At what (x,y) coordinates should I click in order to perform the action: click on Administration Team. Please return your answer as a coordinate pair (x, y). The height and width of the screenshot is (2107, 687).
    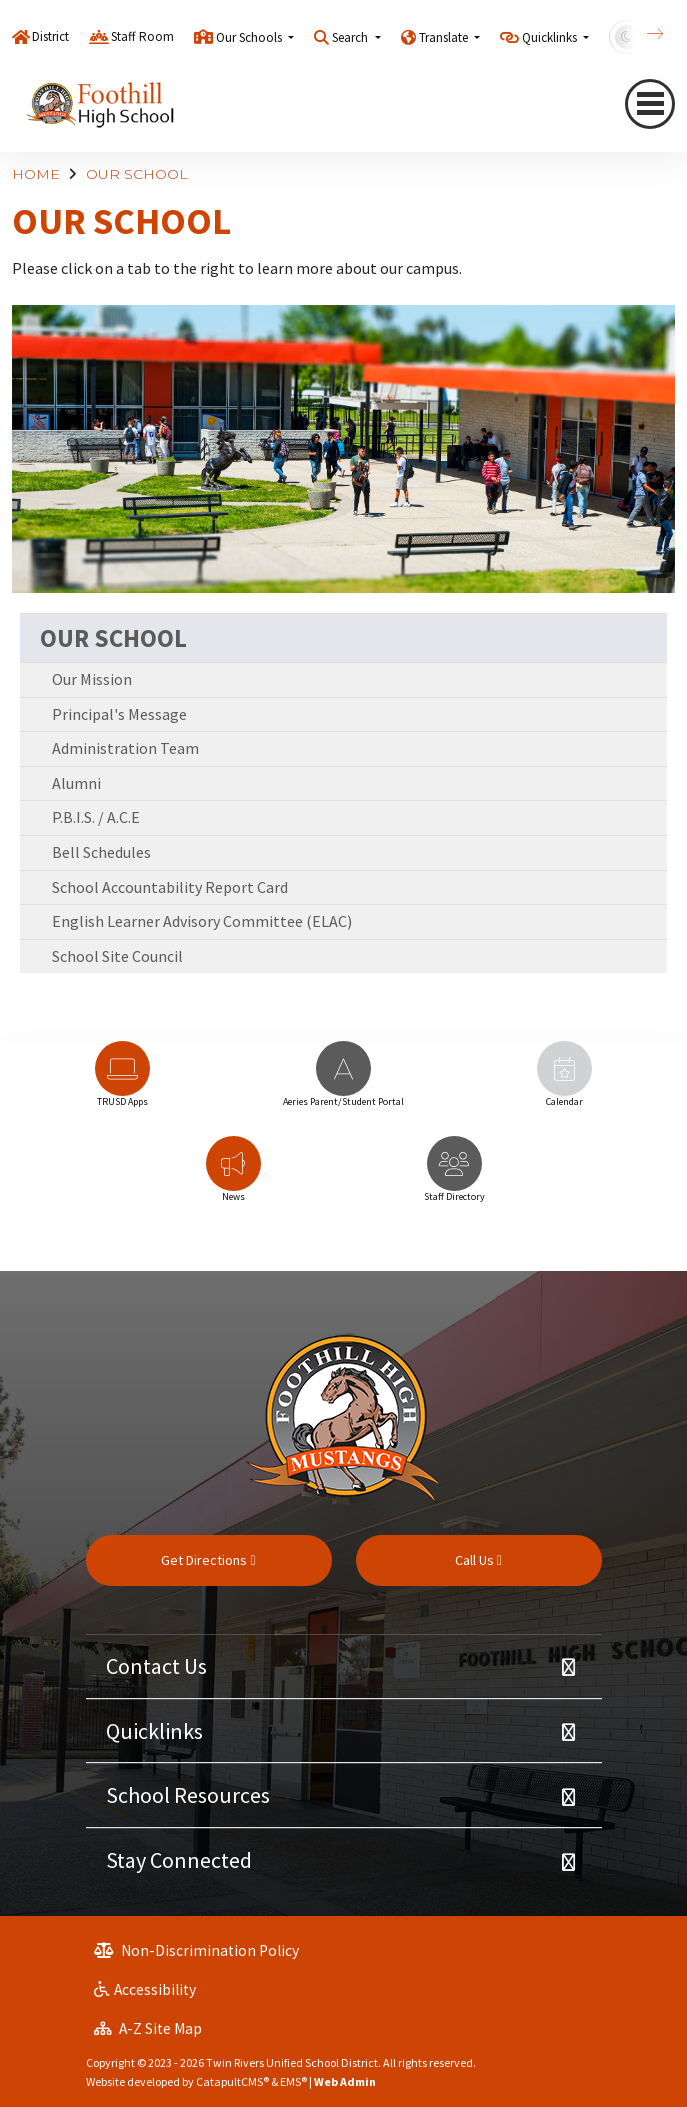
    Looking at the image, I should click on (125, 748).